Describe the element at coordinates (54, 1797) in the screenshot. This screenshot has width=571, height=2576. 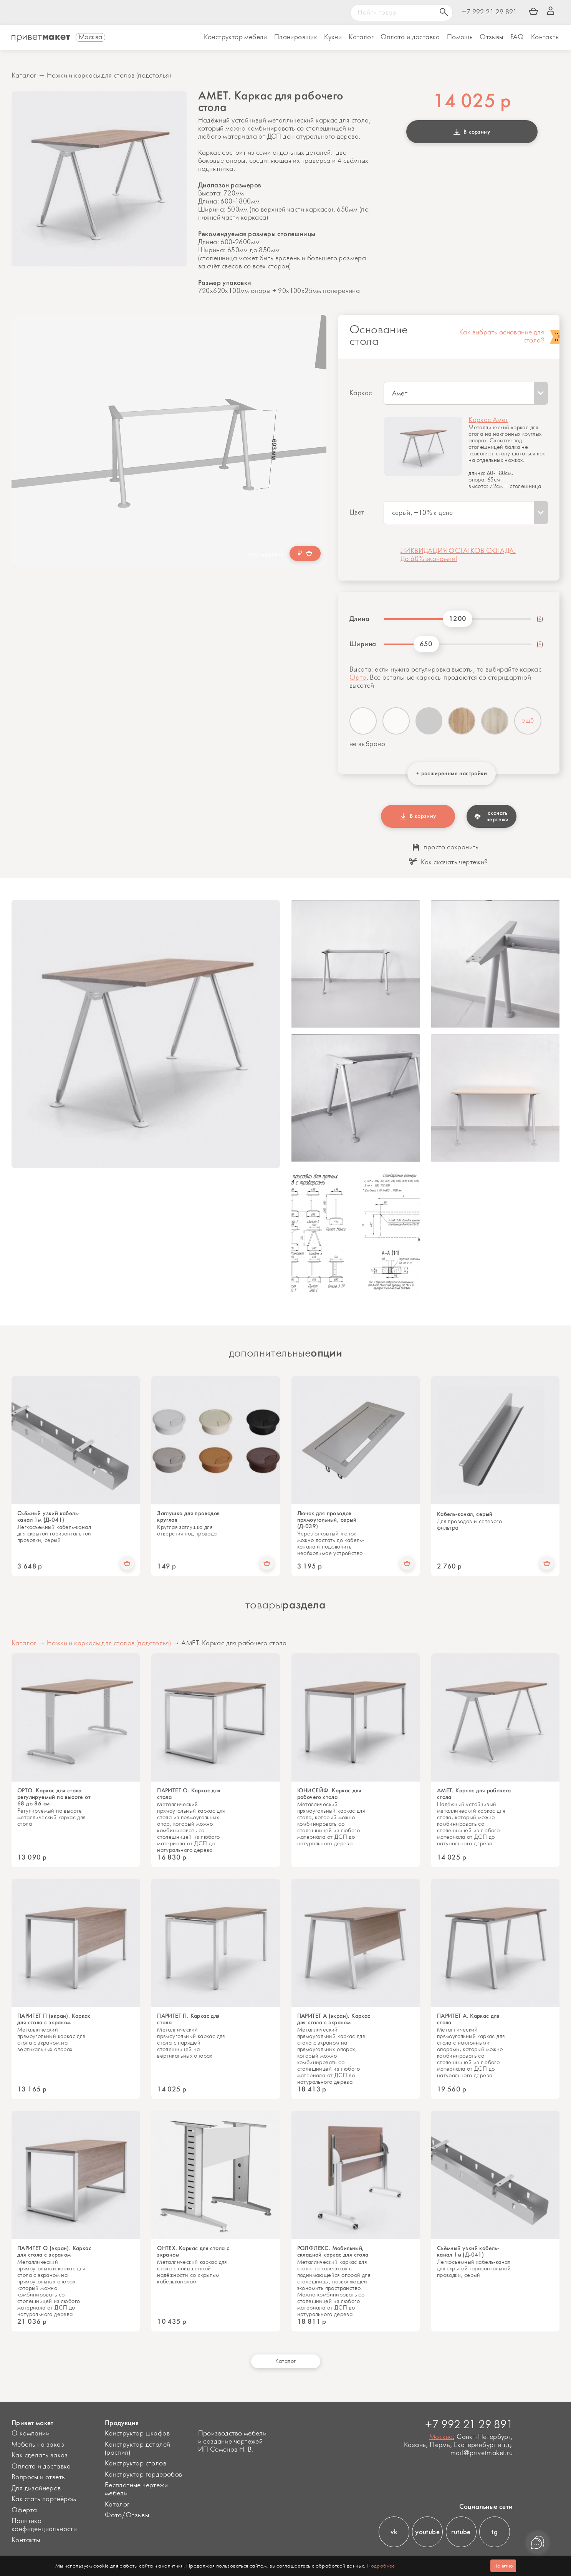
I see `ОРТО. Каркас для стола регулируемый по высоте от 68 до 86 см` at that location.